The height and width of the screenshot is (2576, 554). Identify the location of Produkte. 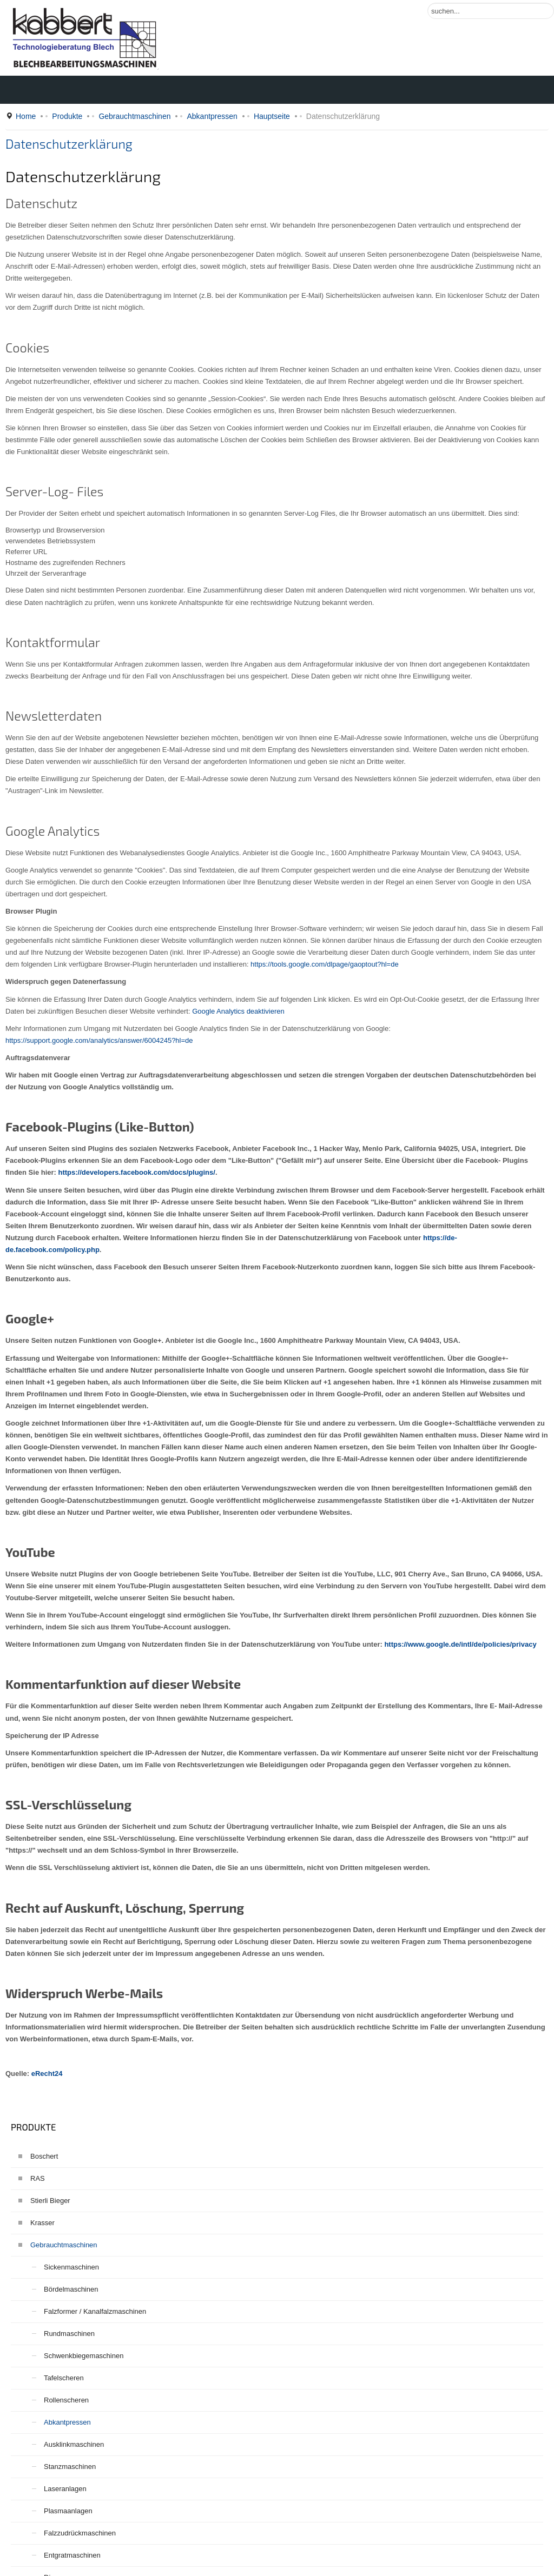
(67, 116).